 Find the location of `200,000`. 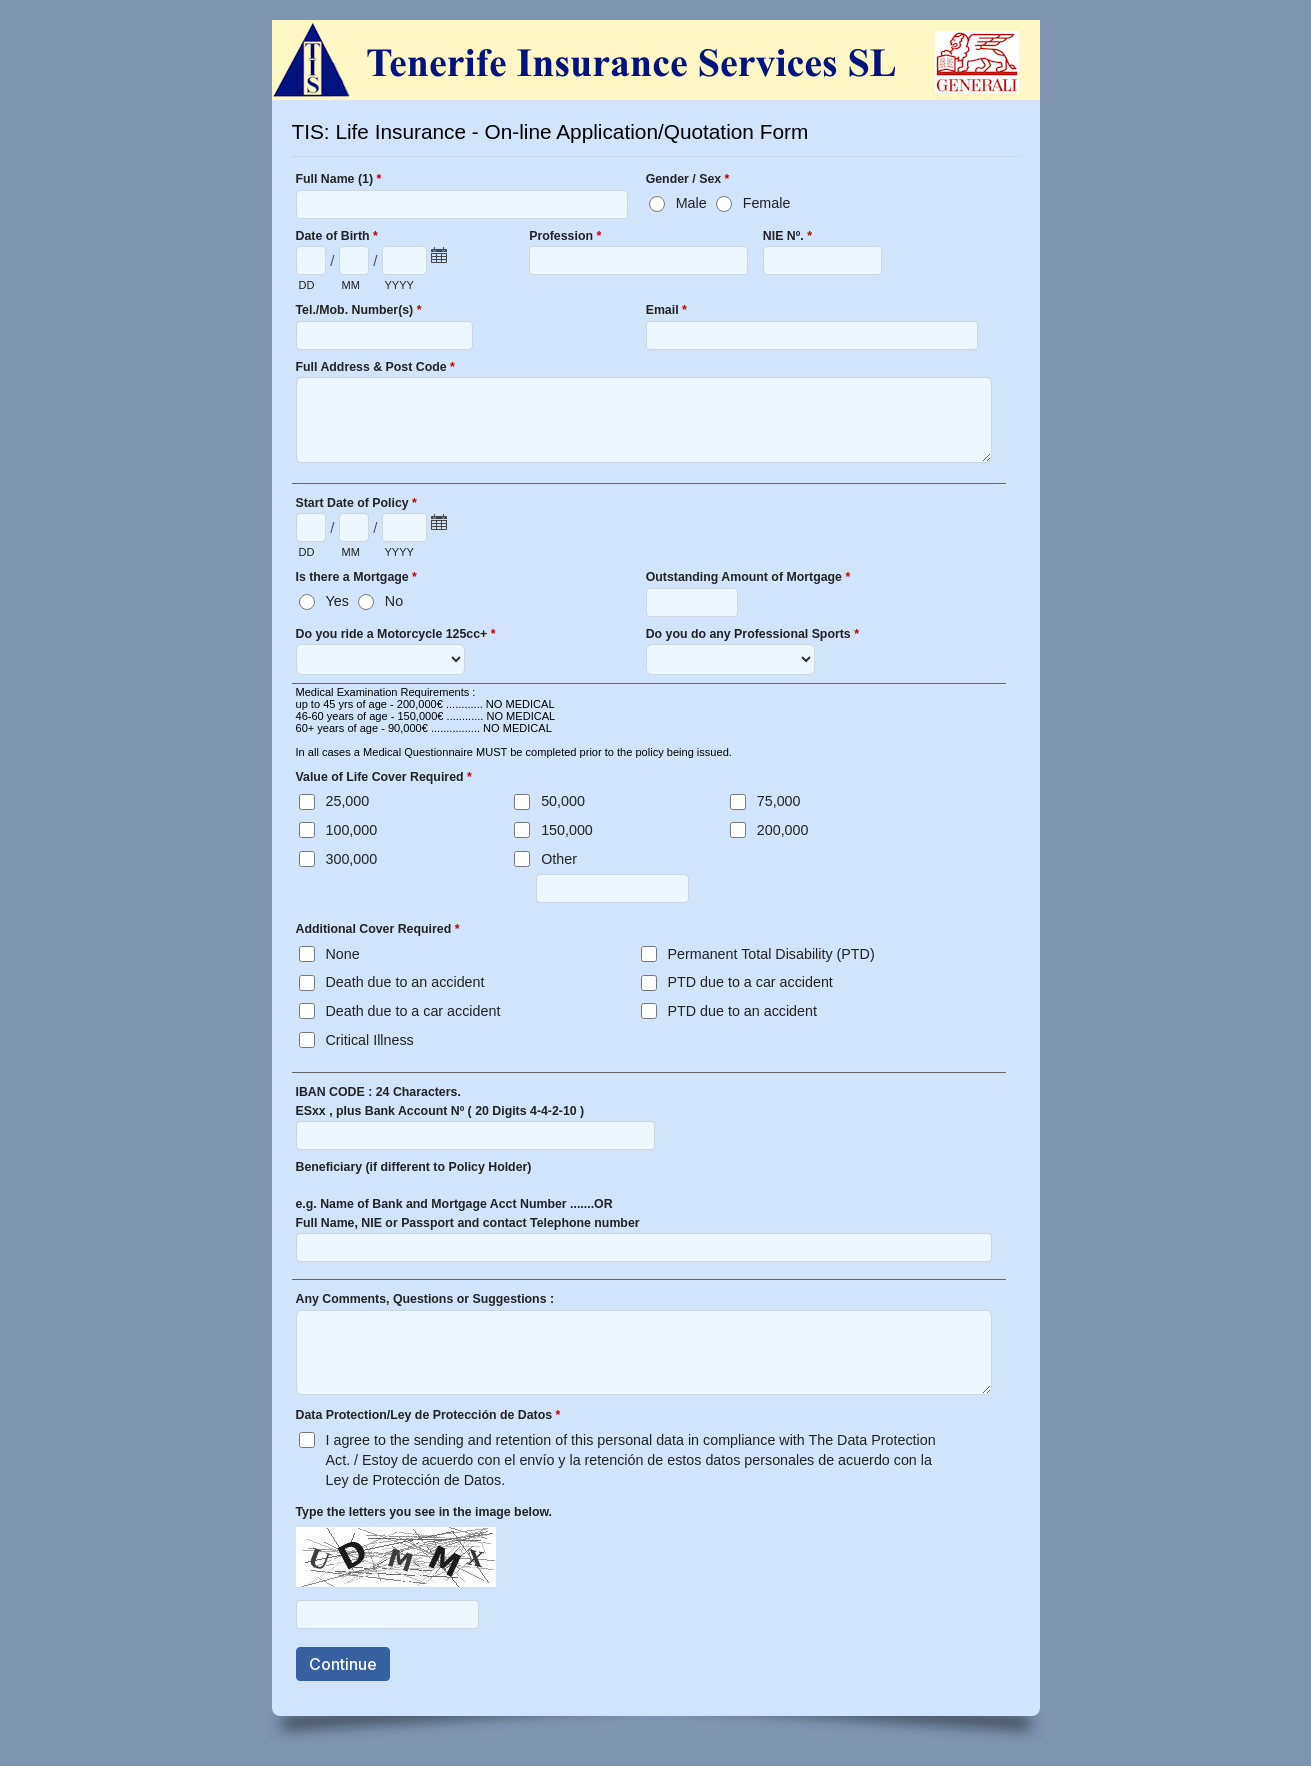

200,000 is located at coordinates (783, 830).